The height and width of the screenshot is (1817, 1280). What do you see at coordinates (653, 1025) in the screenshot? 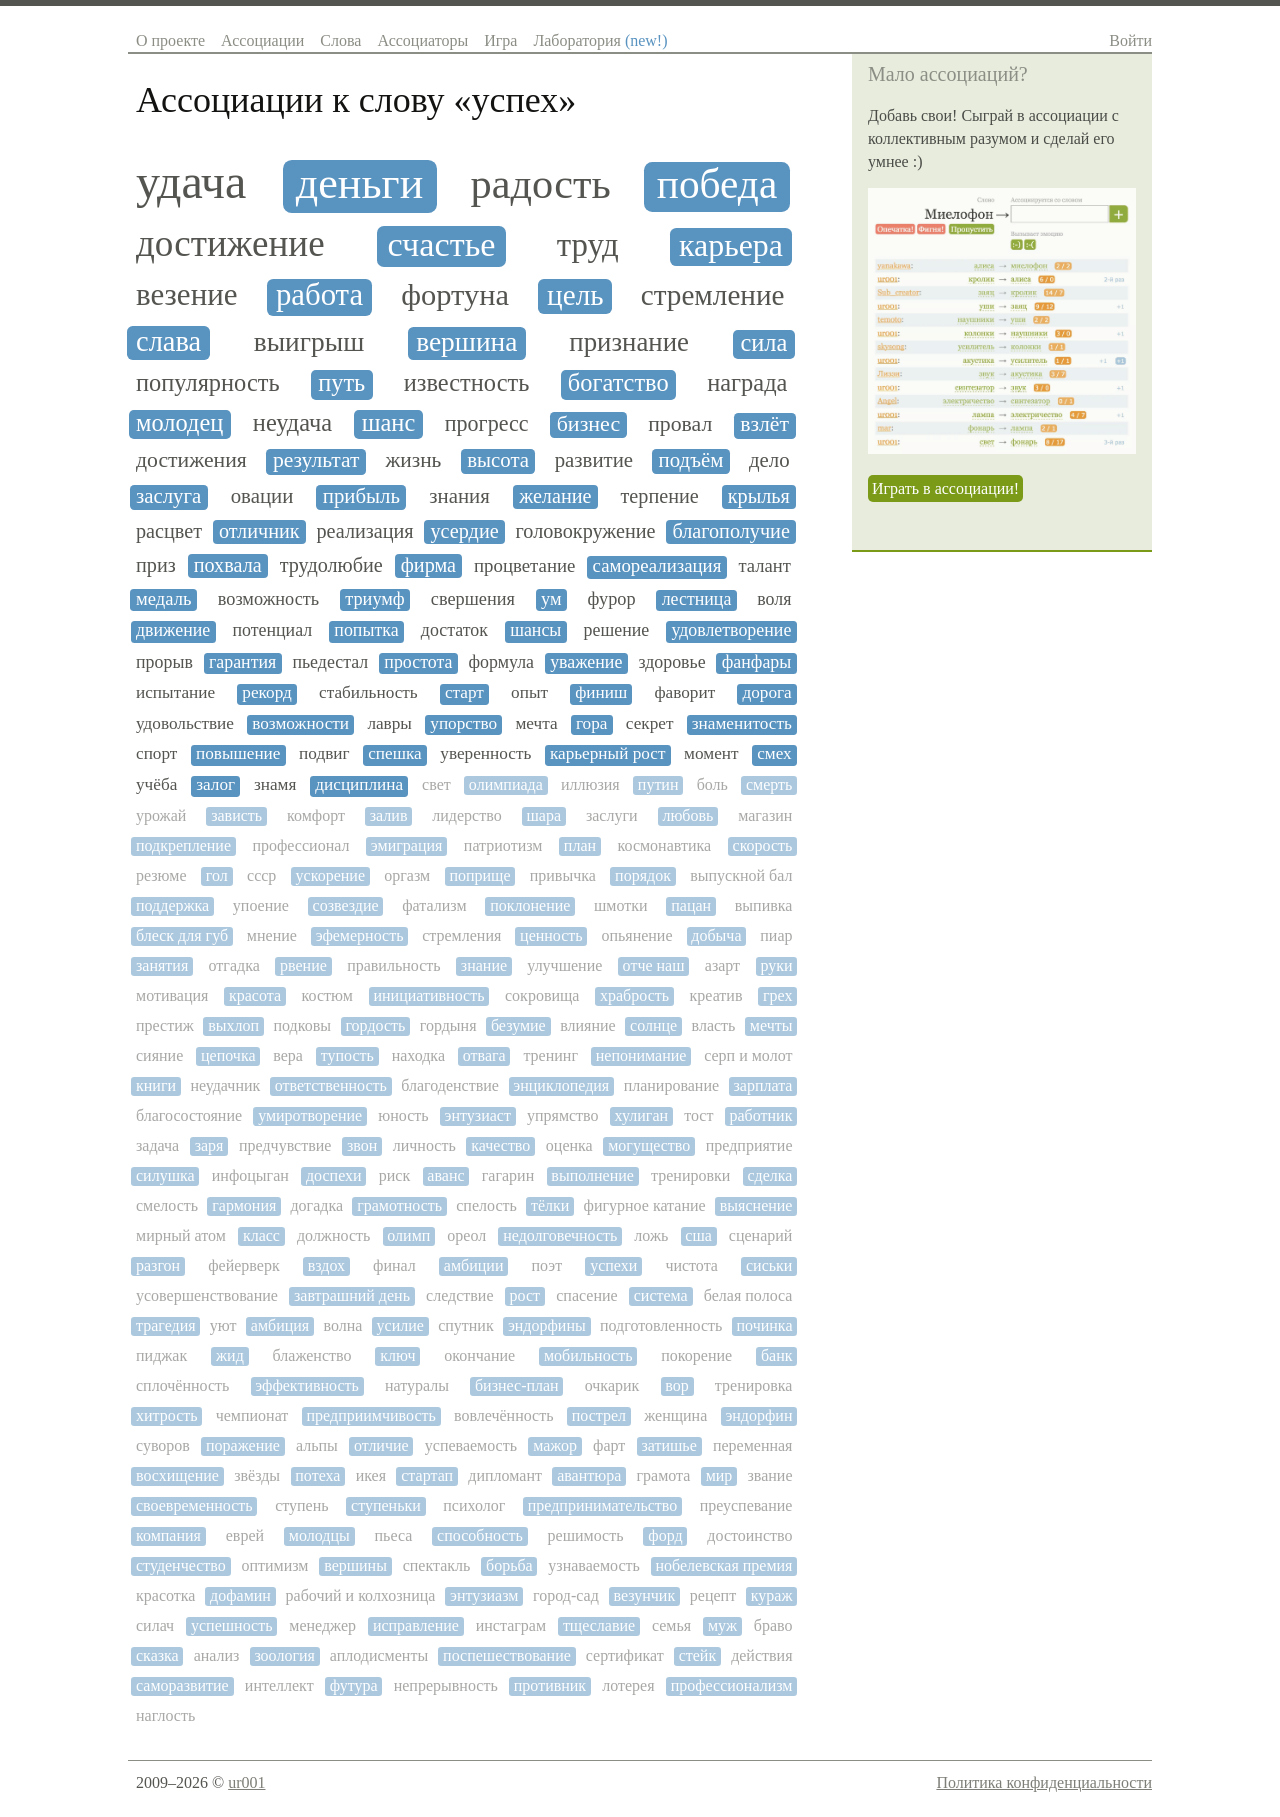
I see `солнце` at bounding box center [653, 1025].